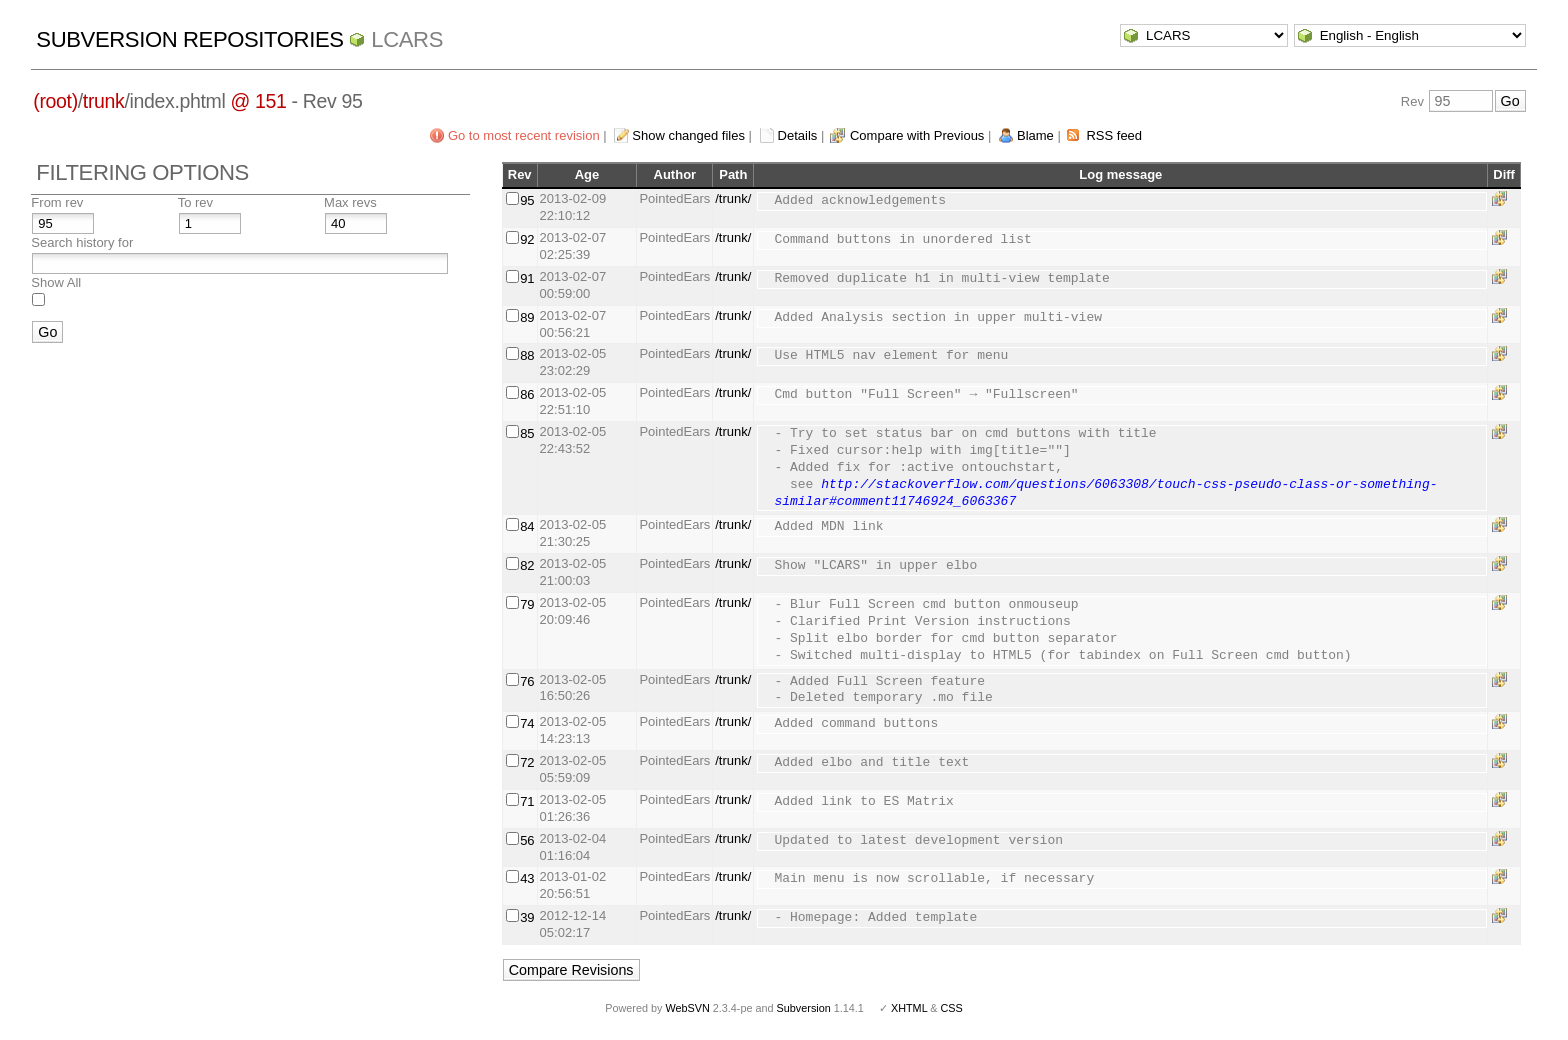 The height and width of the screenshot is (1040, 1568). I want to click on 95, so click(527, 200).